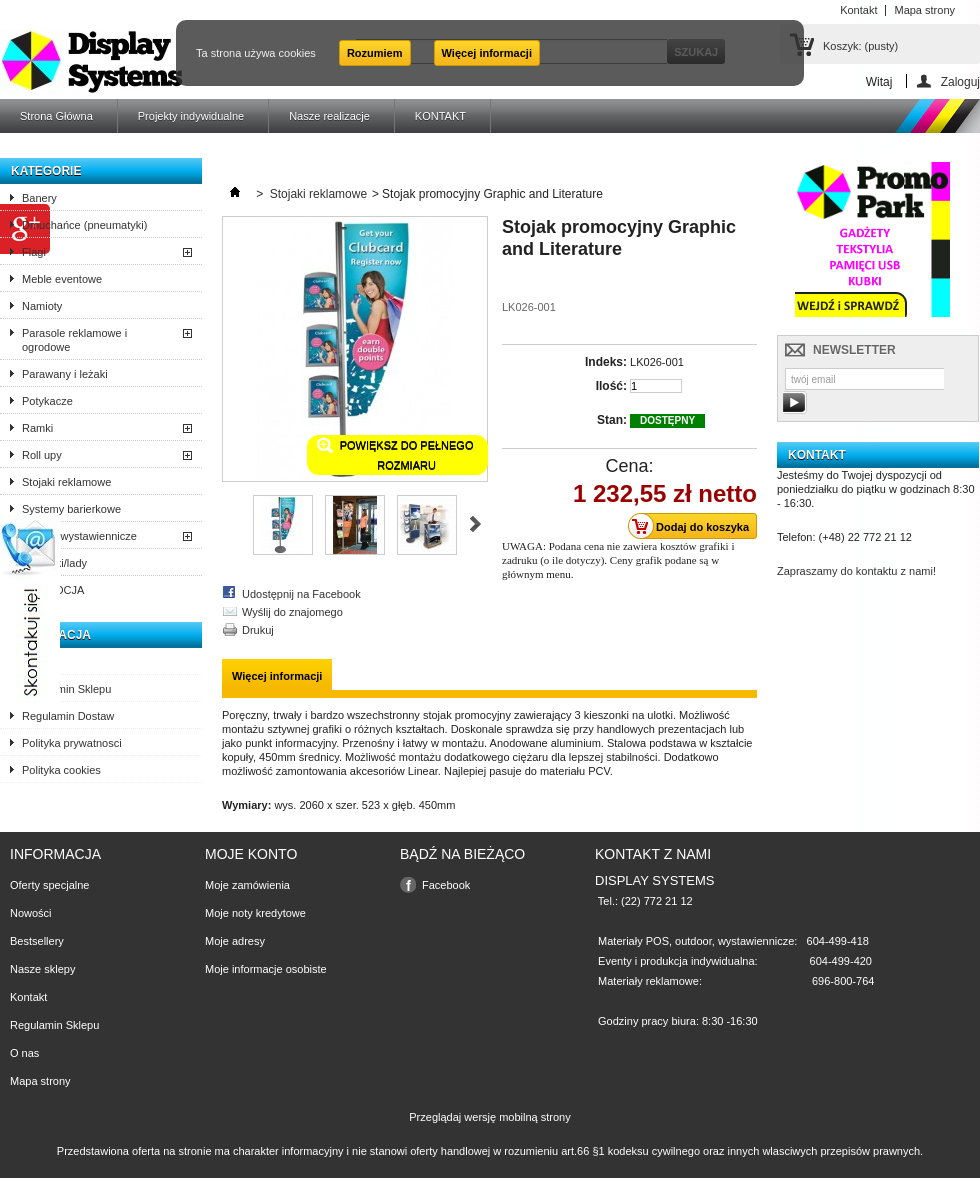  Describe the element at coordinates (446, 885) in the screenshot. I see `Facebook` at that location.